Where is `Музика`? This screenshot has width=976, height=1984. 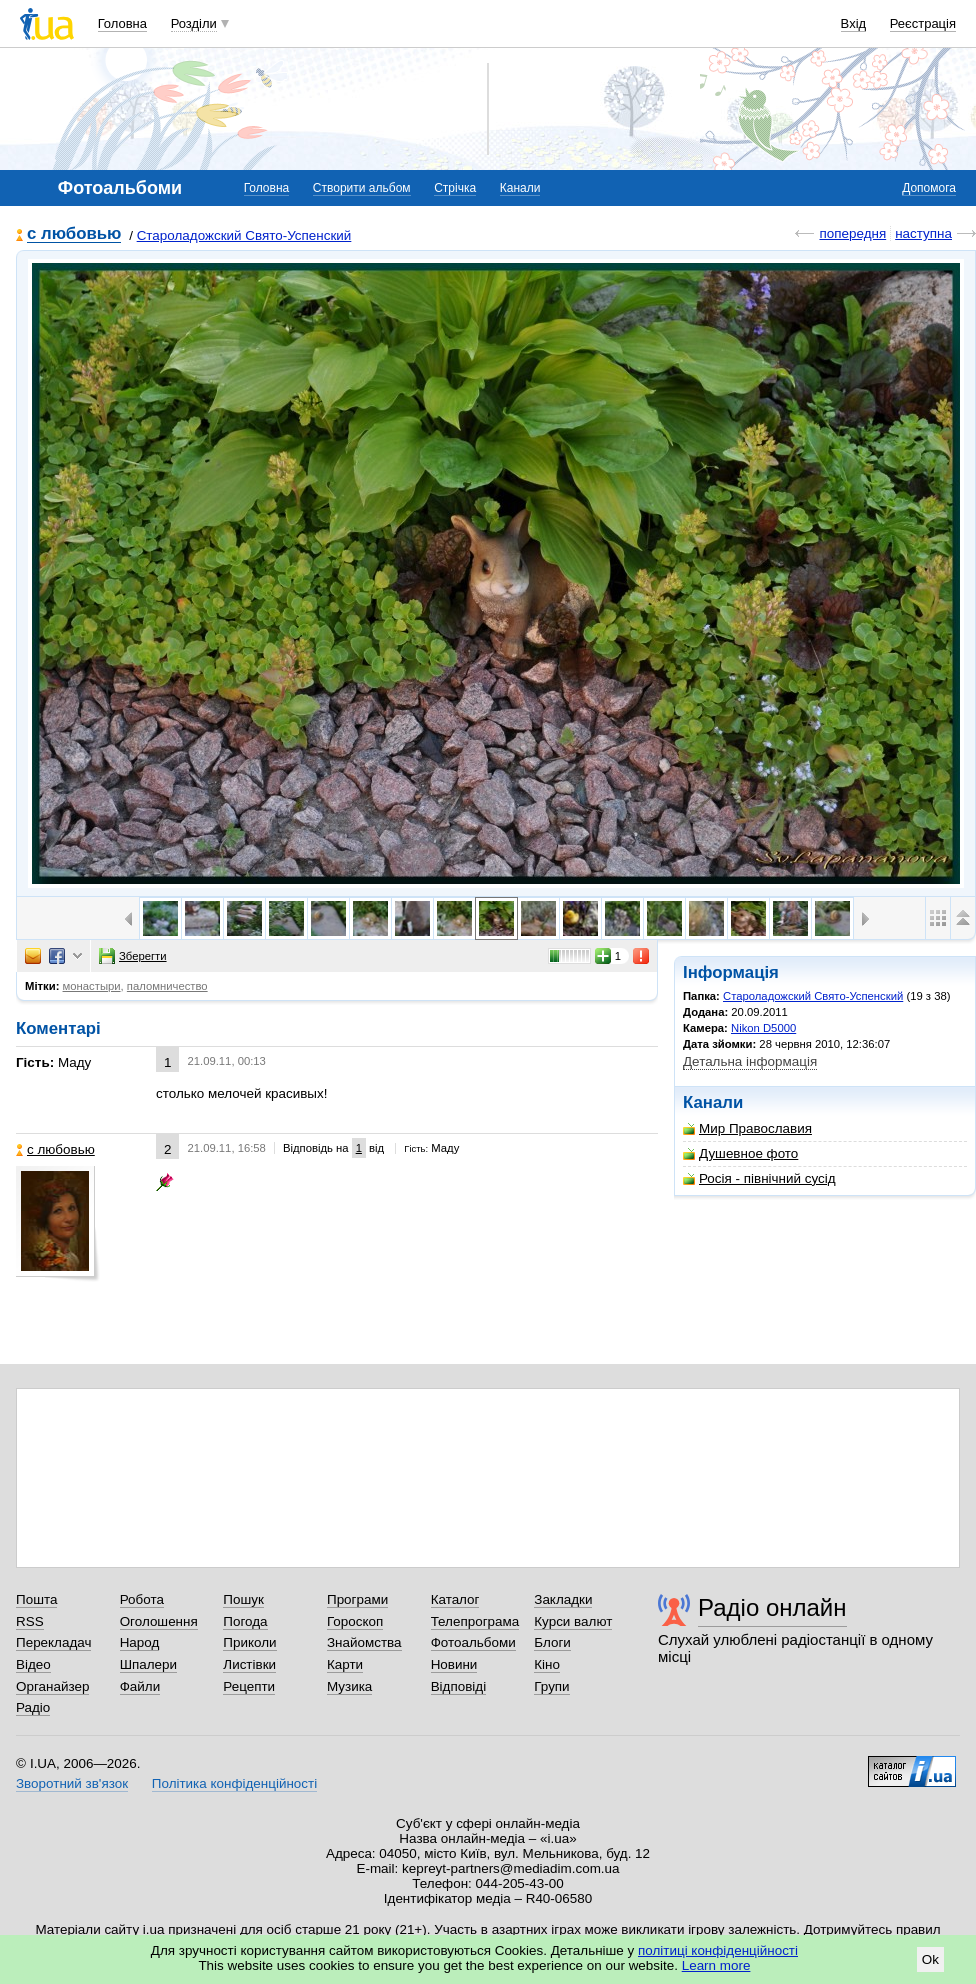
Музика is located at coordinates (349, 1686).